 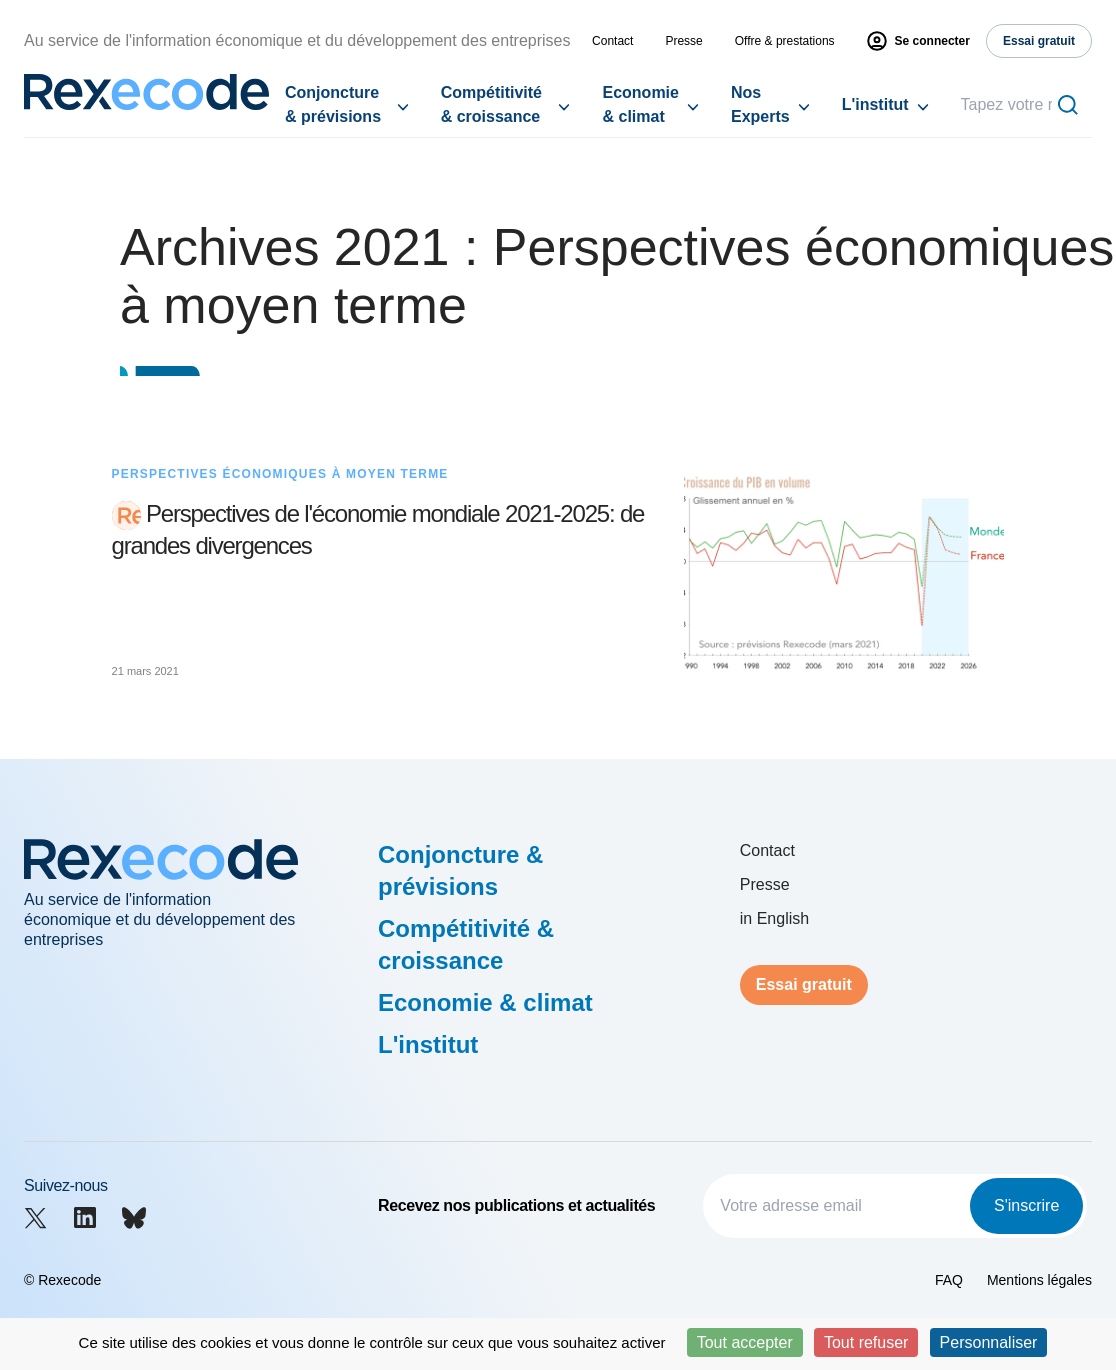 What do you see at coordinates (640, 104) in the screenshot?
I see `Economie & climat` at bounding box center [640, 104].